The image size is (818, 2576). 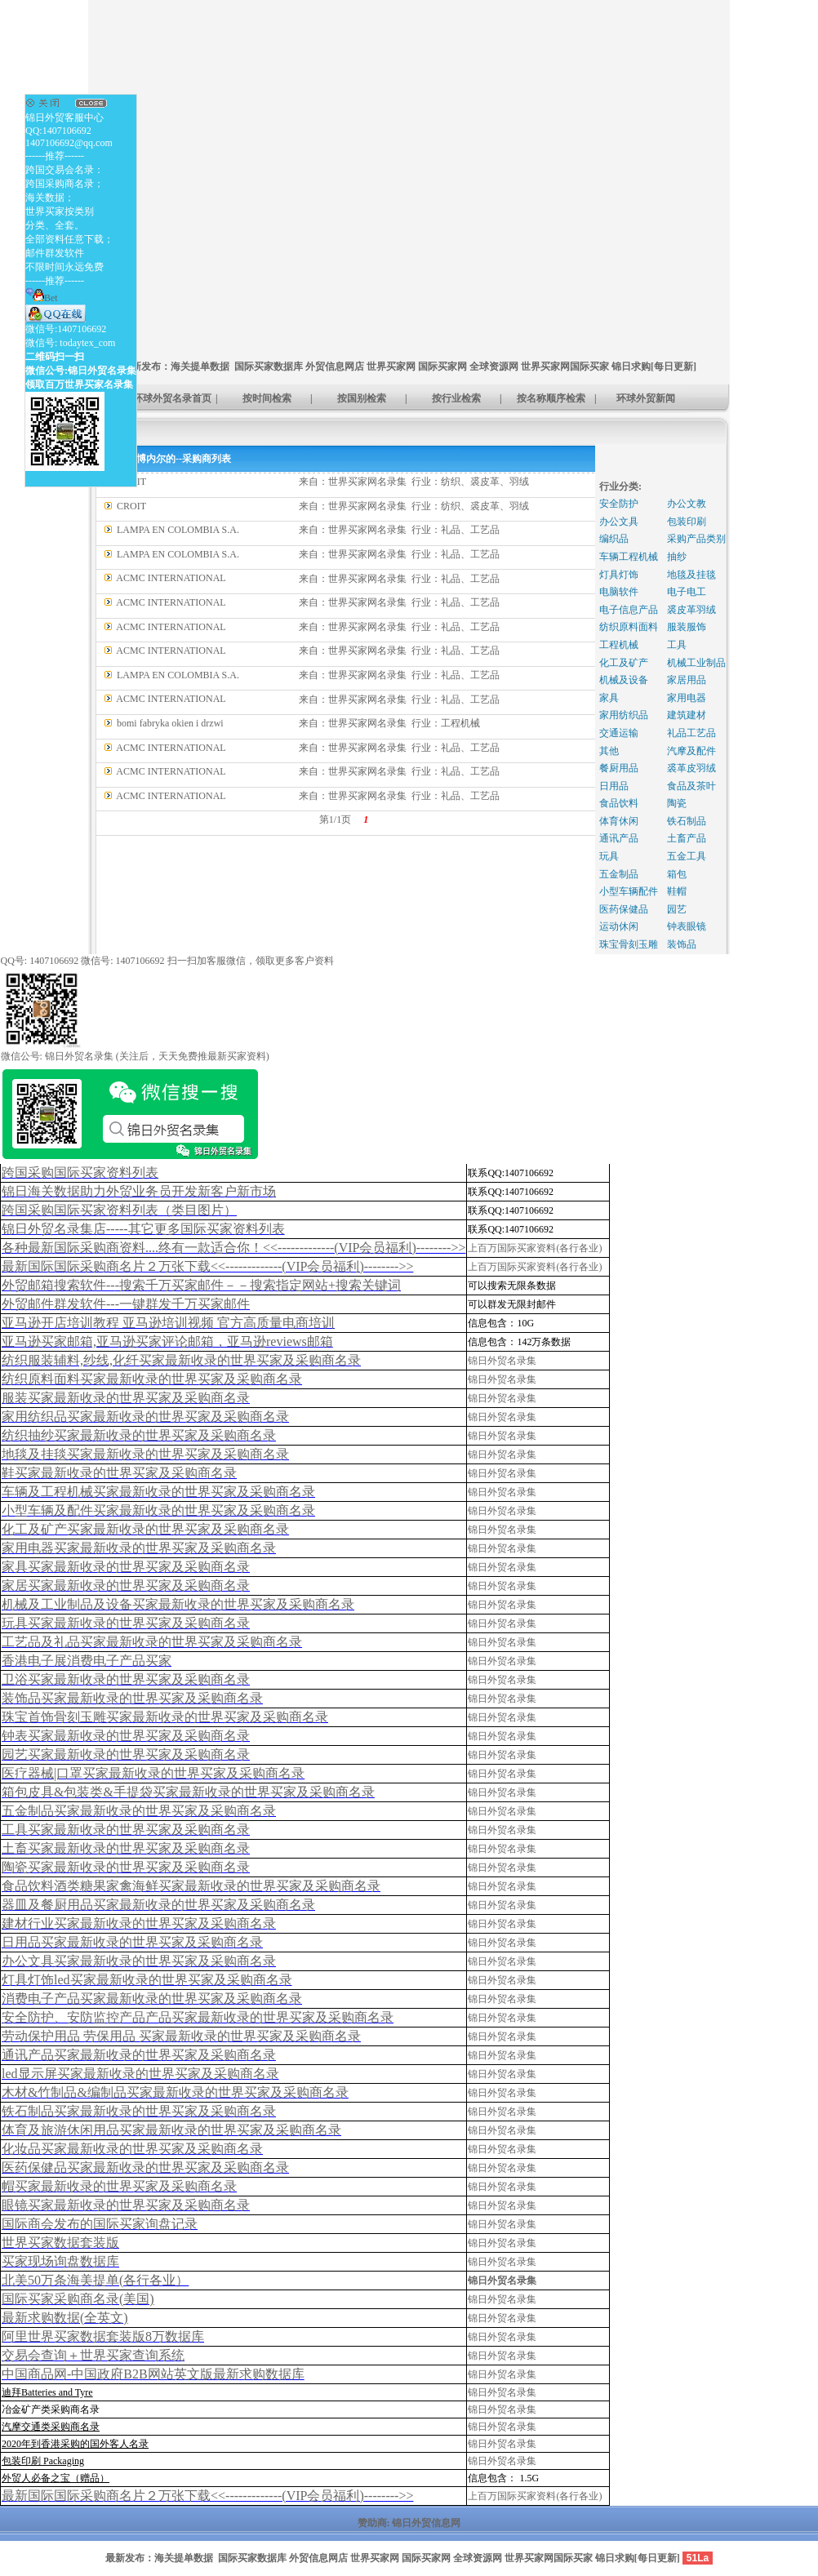 What do you see at coordinates (93, 2355) in the screenshot?
I see `交易会查询＋世界买家查询系统` at bounding box center [93, 2355].